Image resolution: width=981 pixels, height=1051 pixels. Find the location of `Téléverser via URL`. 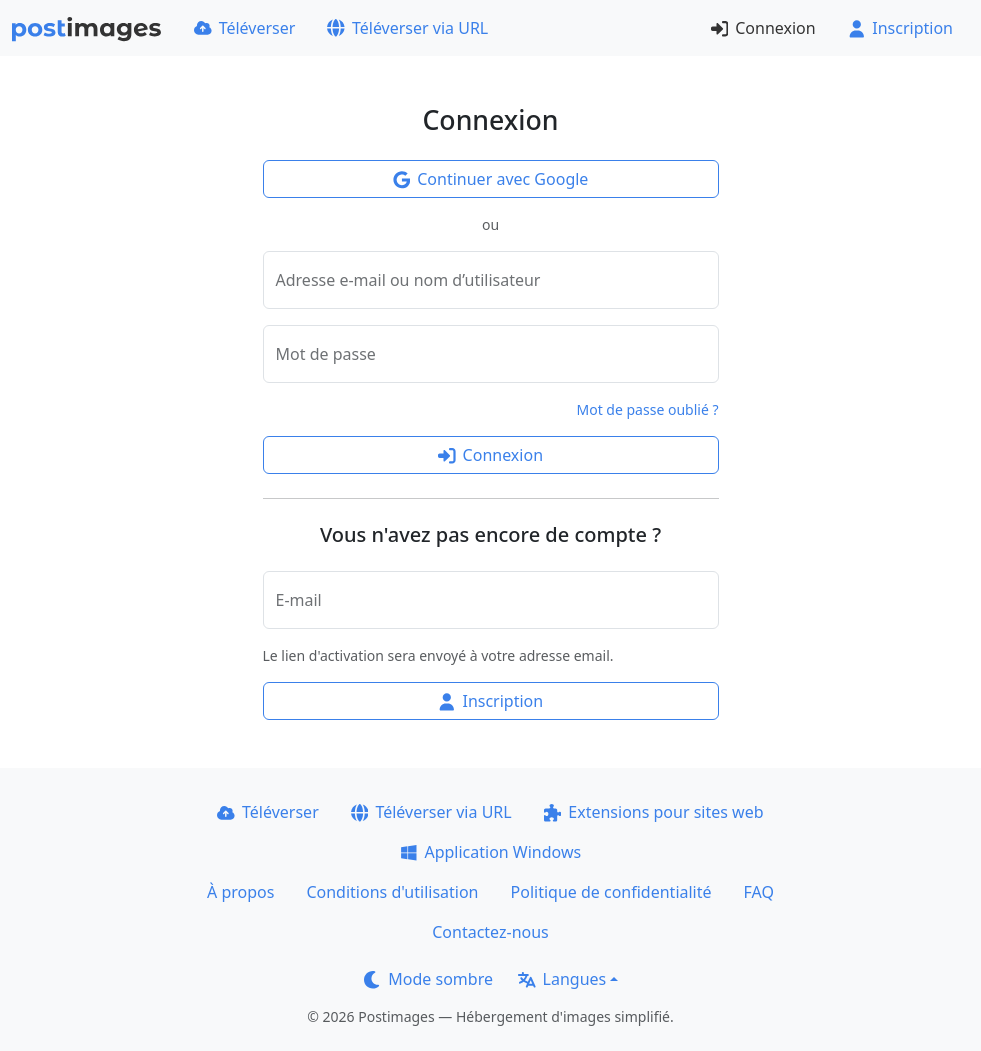

Téléverser via URL is located at coordinates (407, 28).